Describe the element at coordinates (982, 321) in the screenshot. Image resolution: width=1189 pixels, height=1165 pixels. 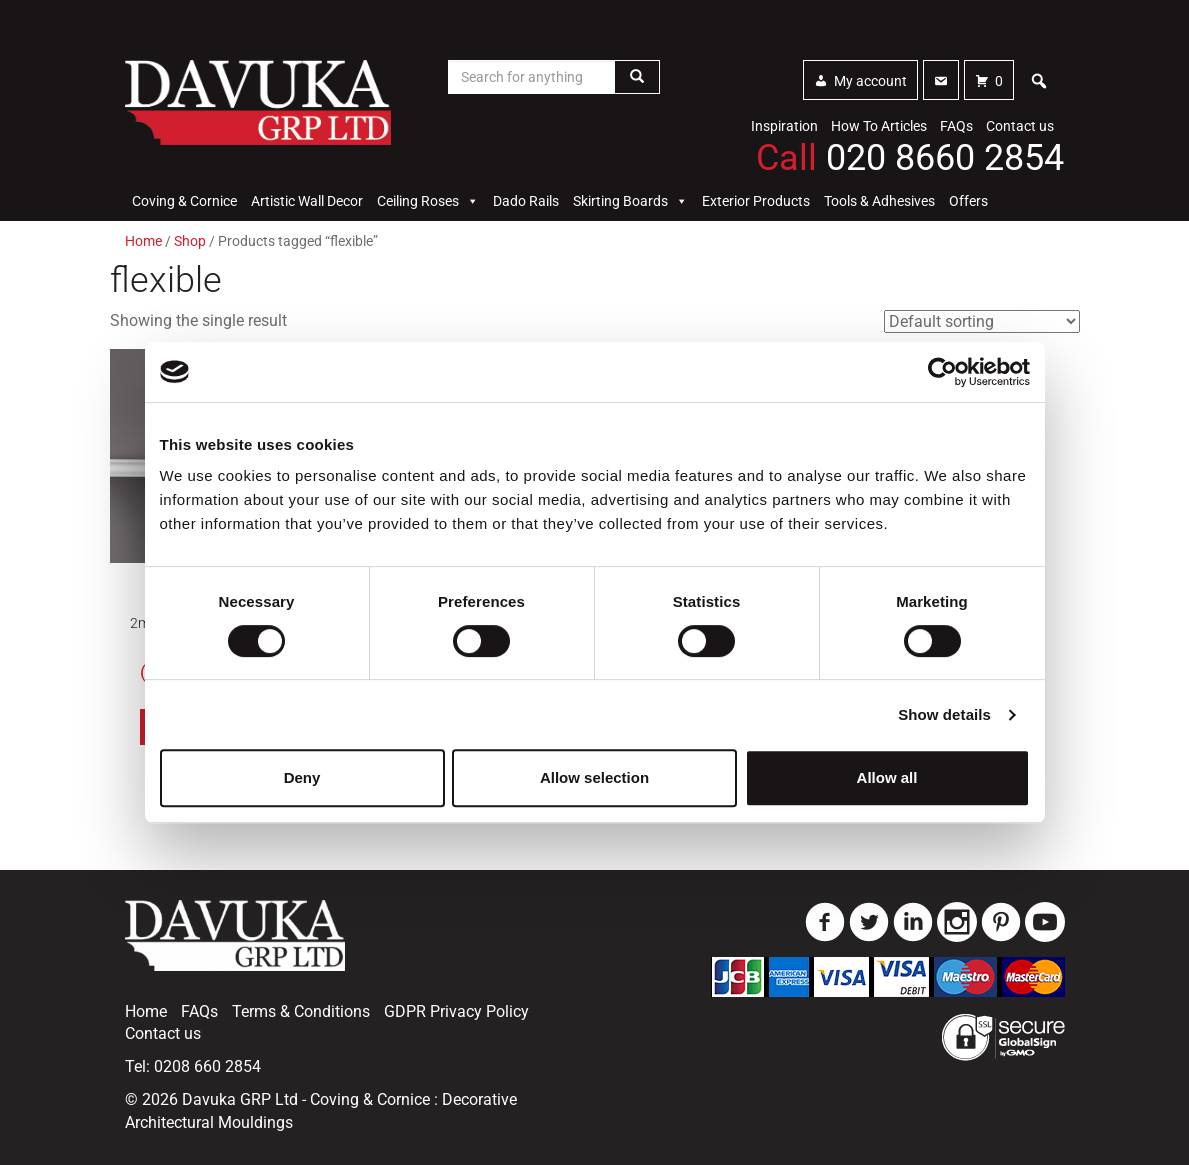
I see `[Shop order]` at that location.